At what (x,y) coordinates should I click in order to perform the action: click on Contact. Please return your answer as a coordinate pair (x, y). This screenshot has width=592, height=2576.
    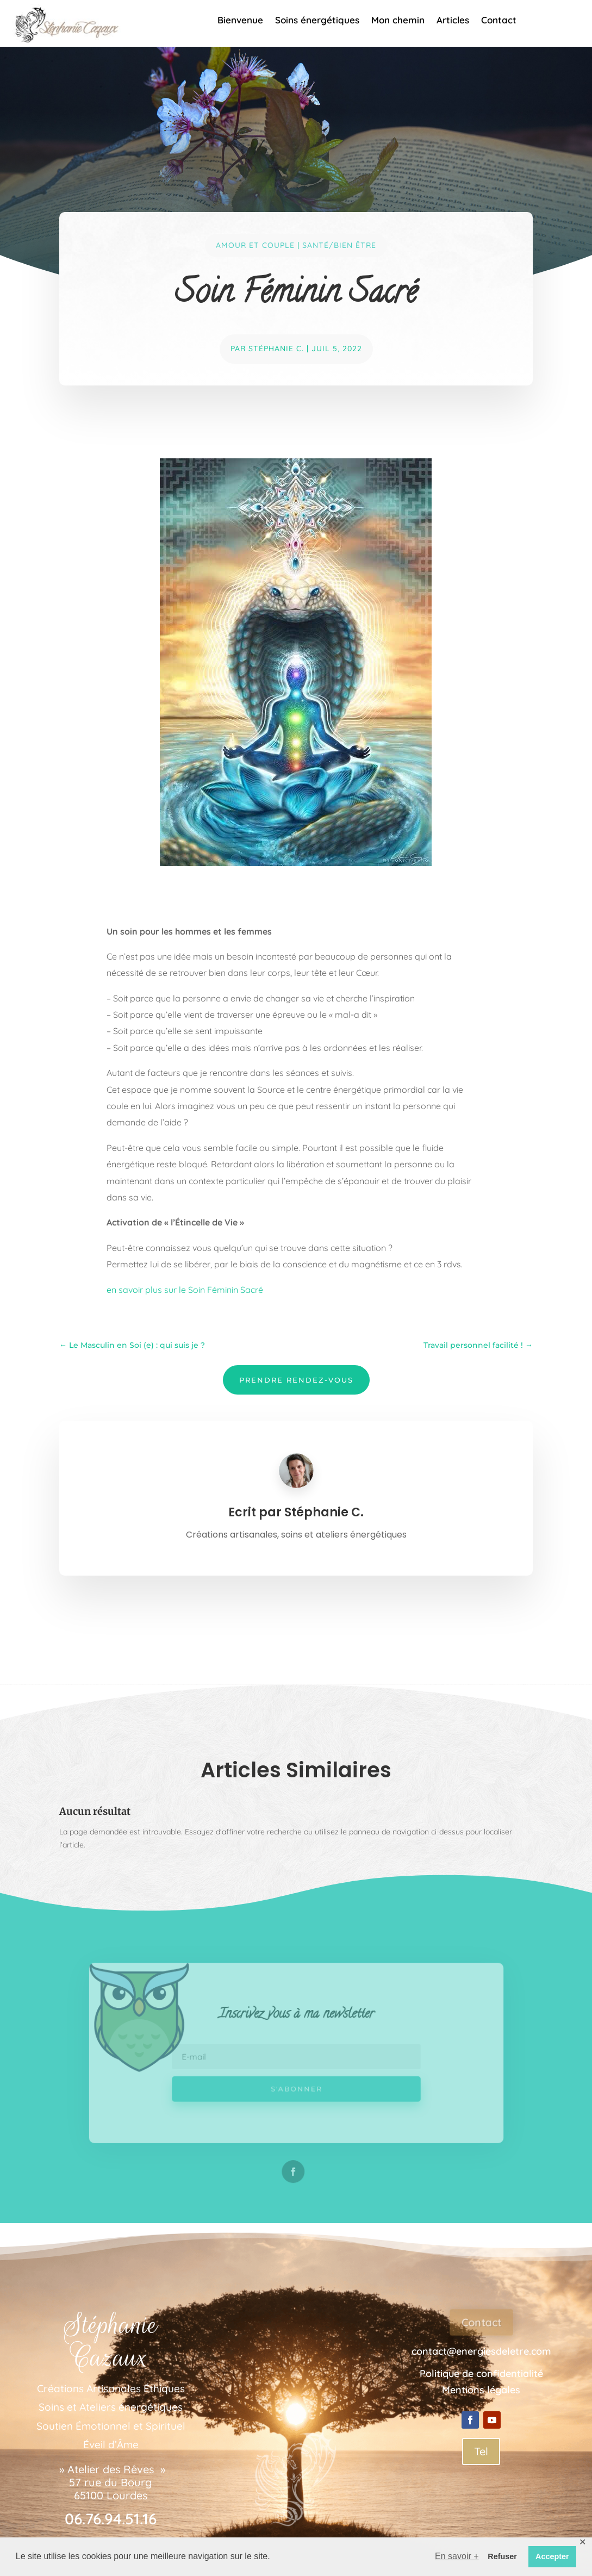
    Looking at the image, I should click on (498, 21).